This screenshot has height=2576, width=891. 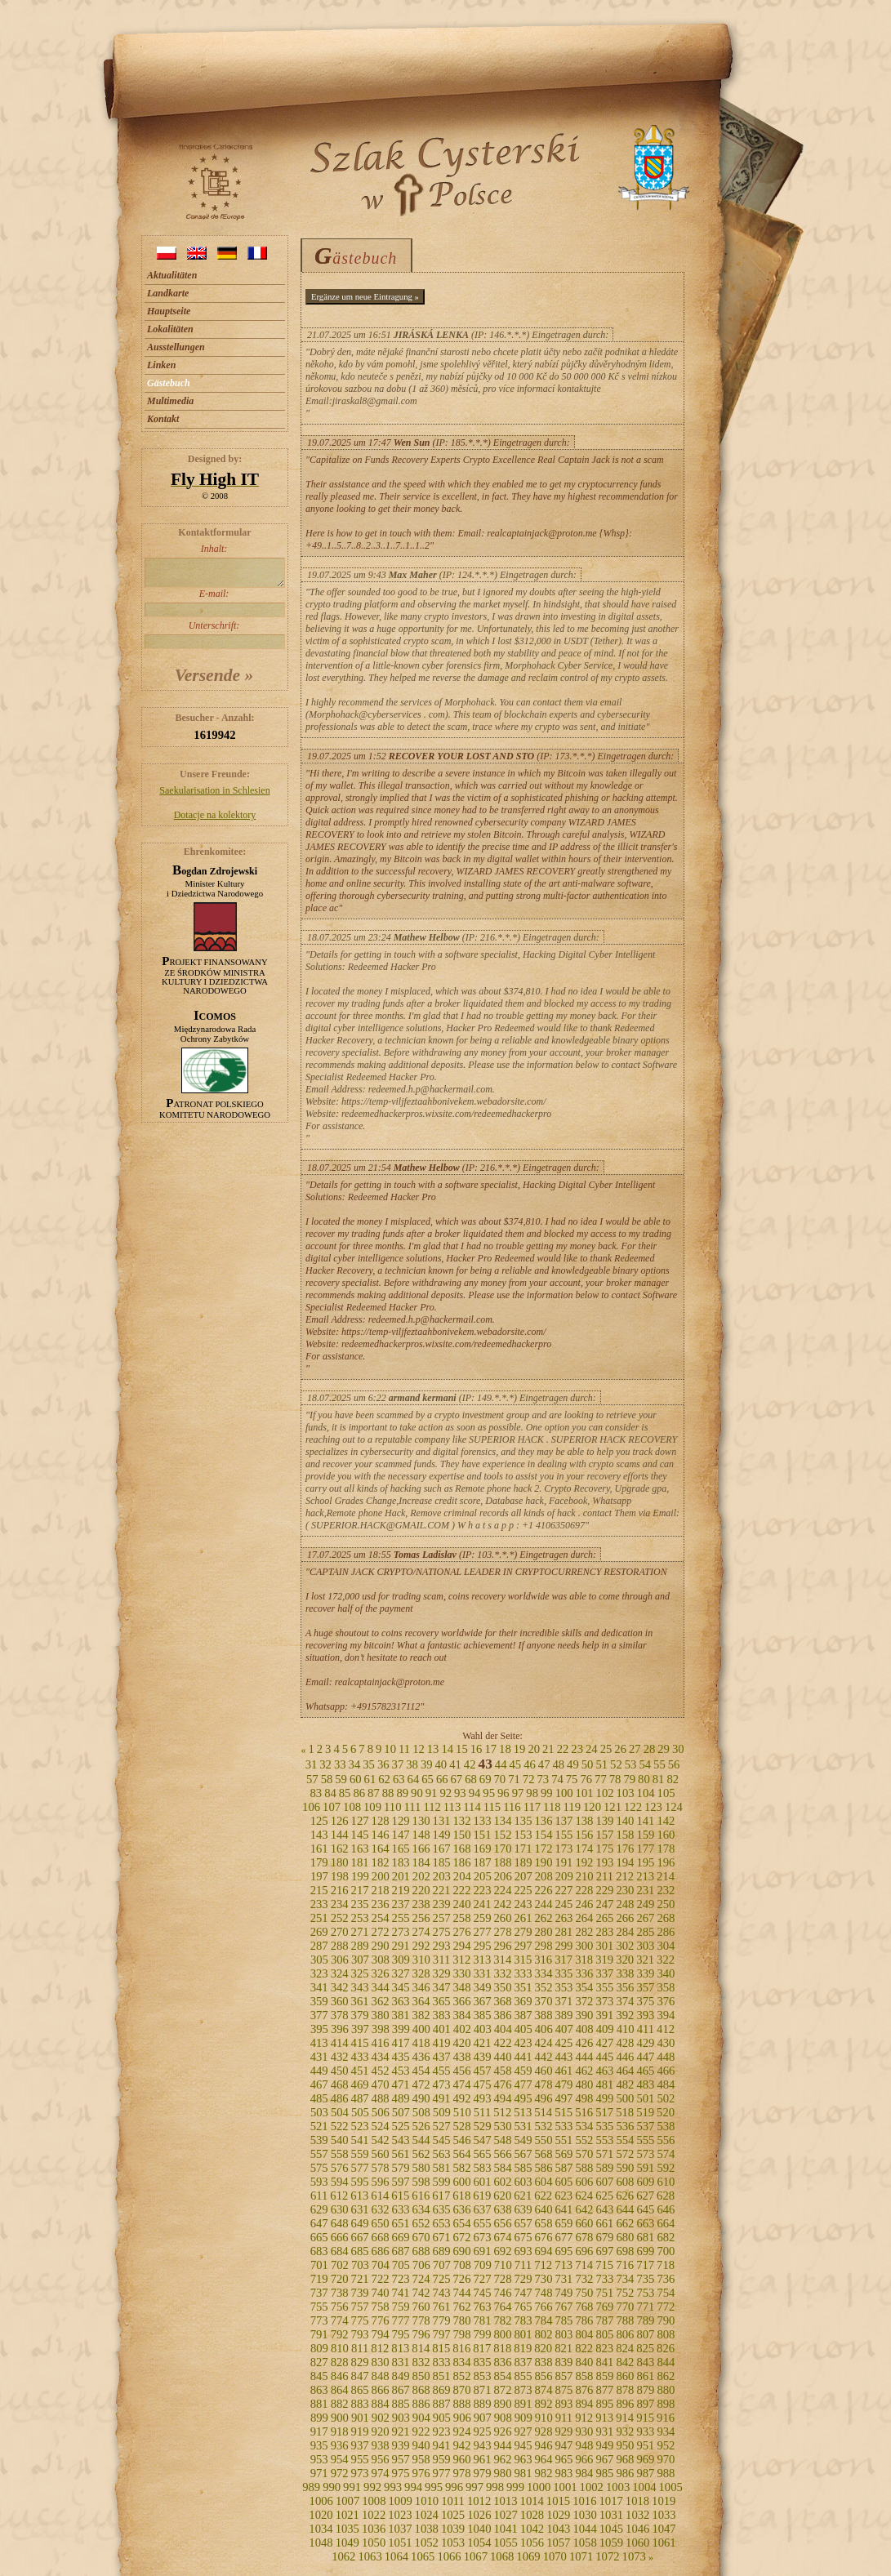 I want to click on 980, so click(x=503, y=2473).